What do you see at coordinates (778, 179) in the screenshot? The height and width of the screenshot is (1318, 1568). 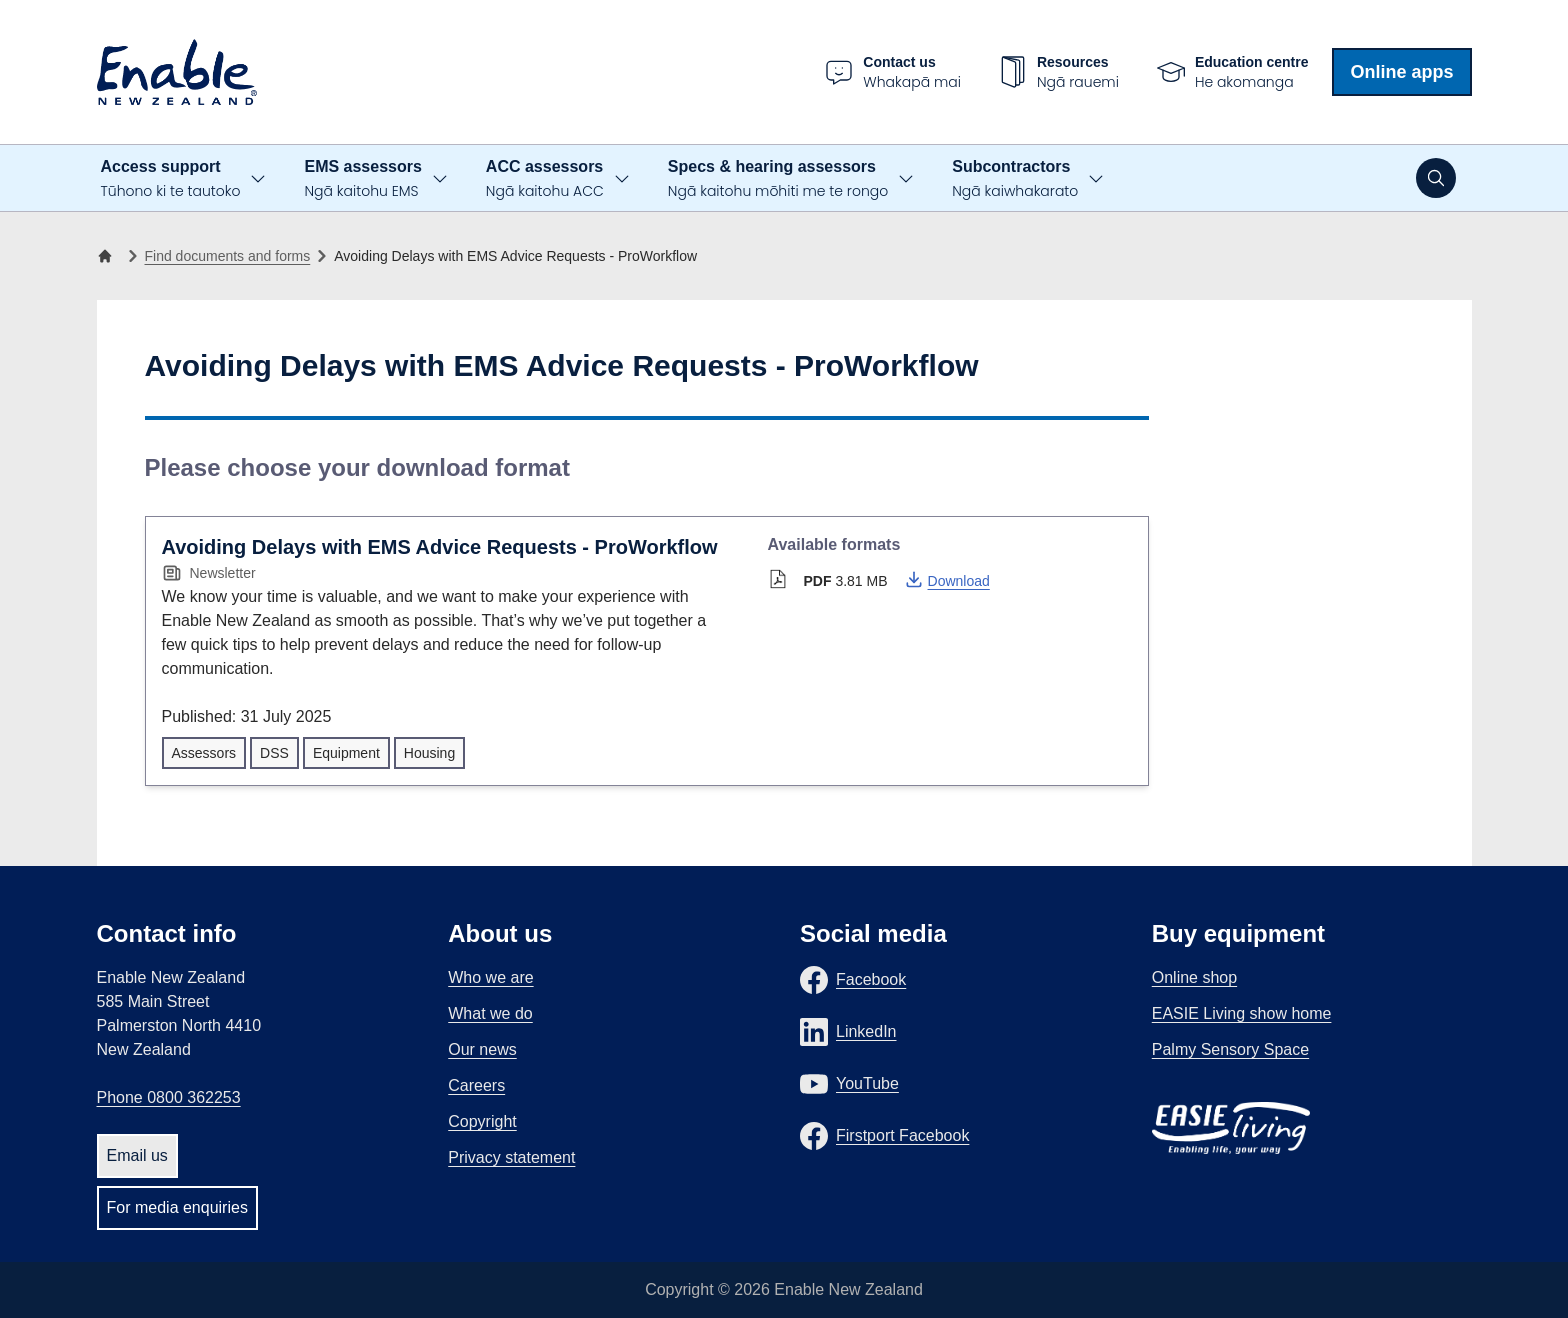 I see `Specs & hearing assessors` at bounding box center [778, 179].